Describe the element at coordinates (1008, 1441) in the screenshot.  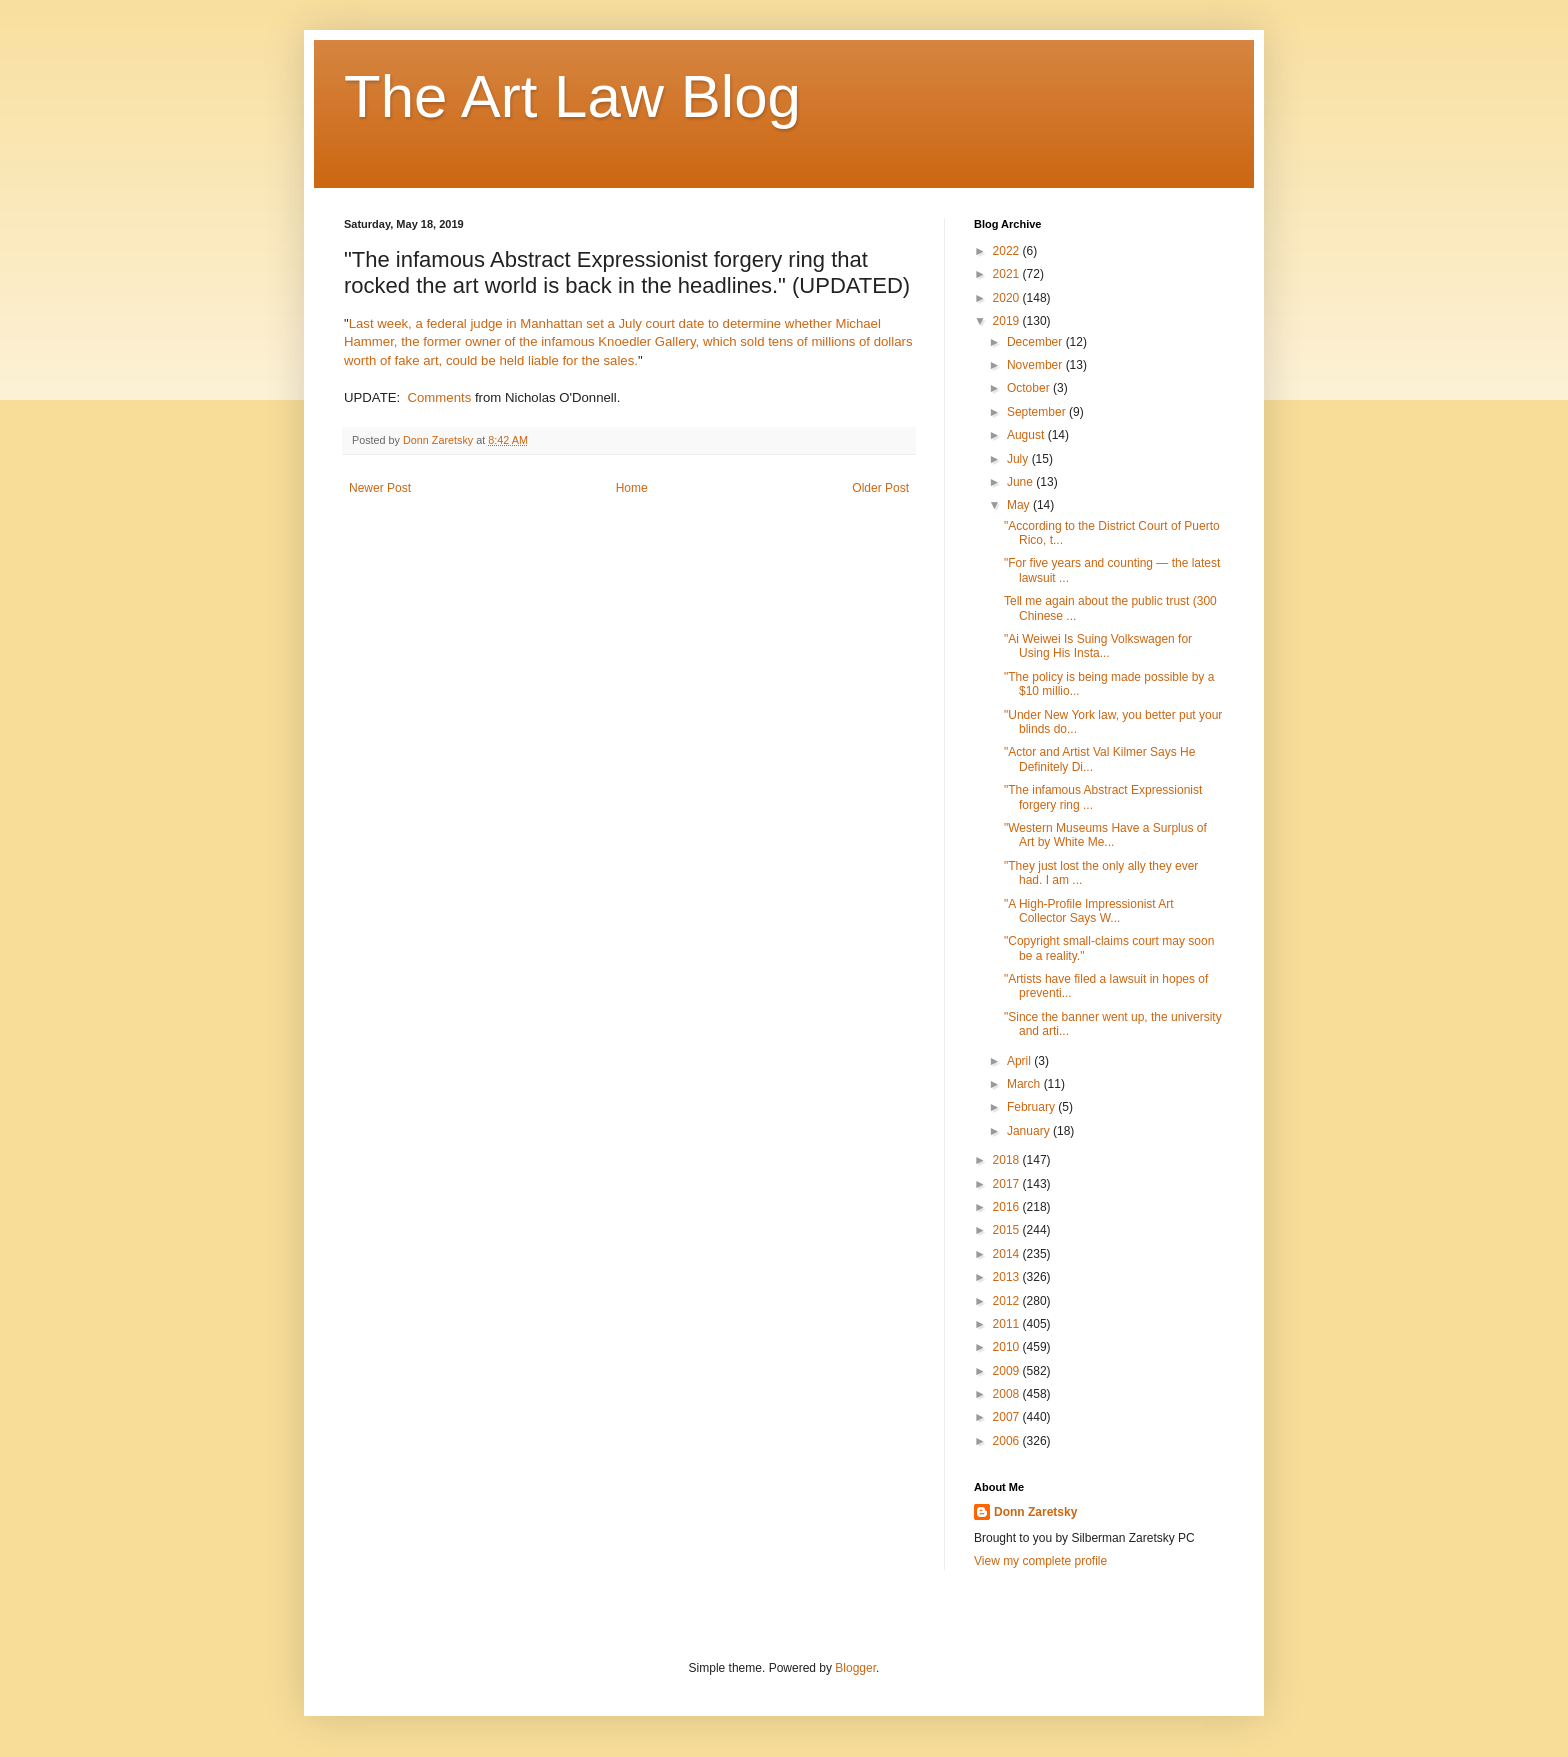
I see `2006` at that location.